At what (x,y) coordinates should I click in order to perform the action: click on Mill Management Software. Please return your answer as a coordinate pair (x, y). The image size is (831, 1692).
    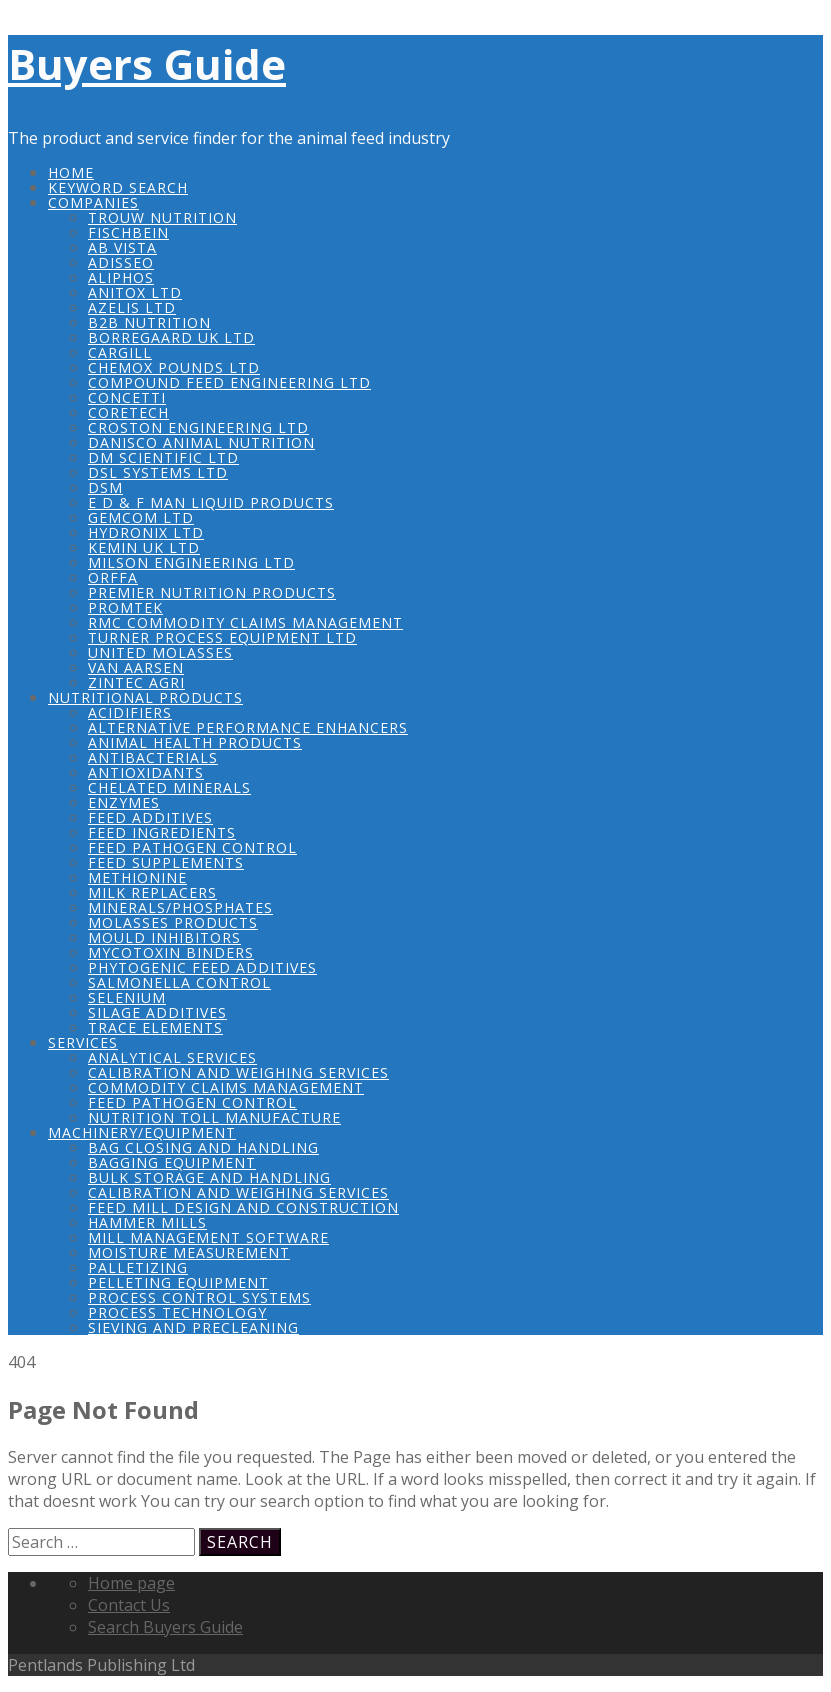
    Looking at the image, I should click on (208, 1237).